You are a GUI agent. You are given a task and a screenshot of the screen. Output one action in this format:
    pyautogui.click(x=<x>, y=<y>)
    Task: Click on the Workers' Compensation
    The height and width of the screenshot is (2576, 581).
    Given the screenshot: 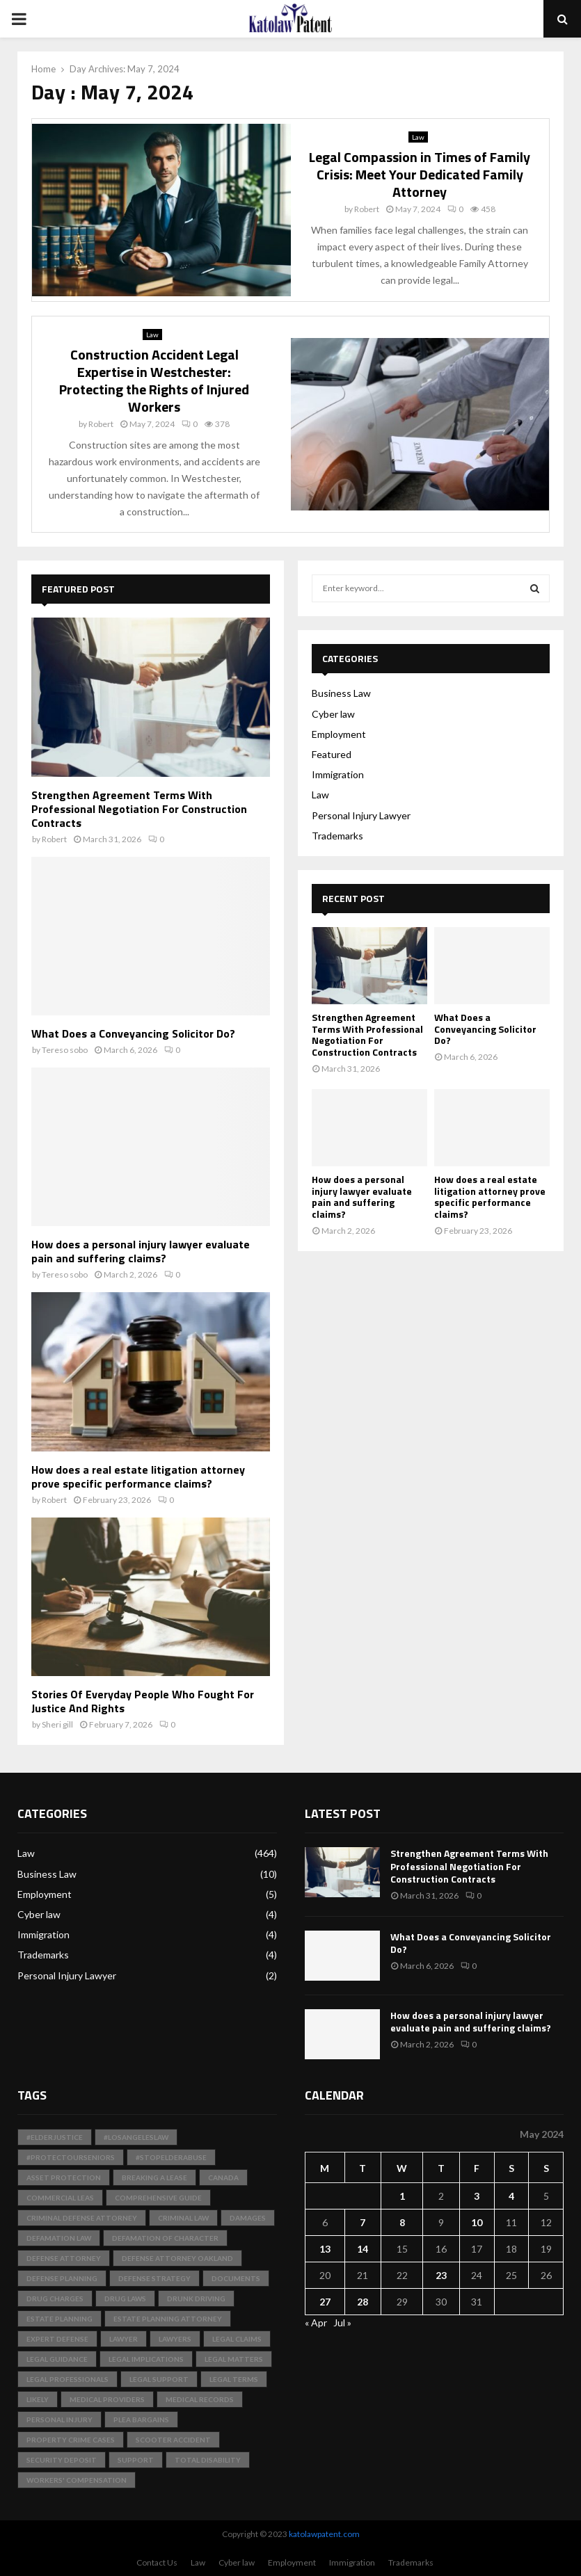 What is the action you would take?
    pyautogui.click(x=76, y=2480)
    